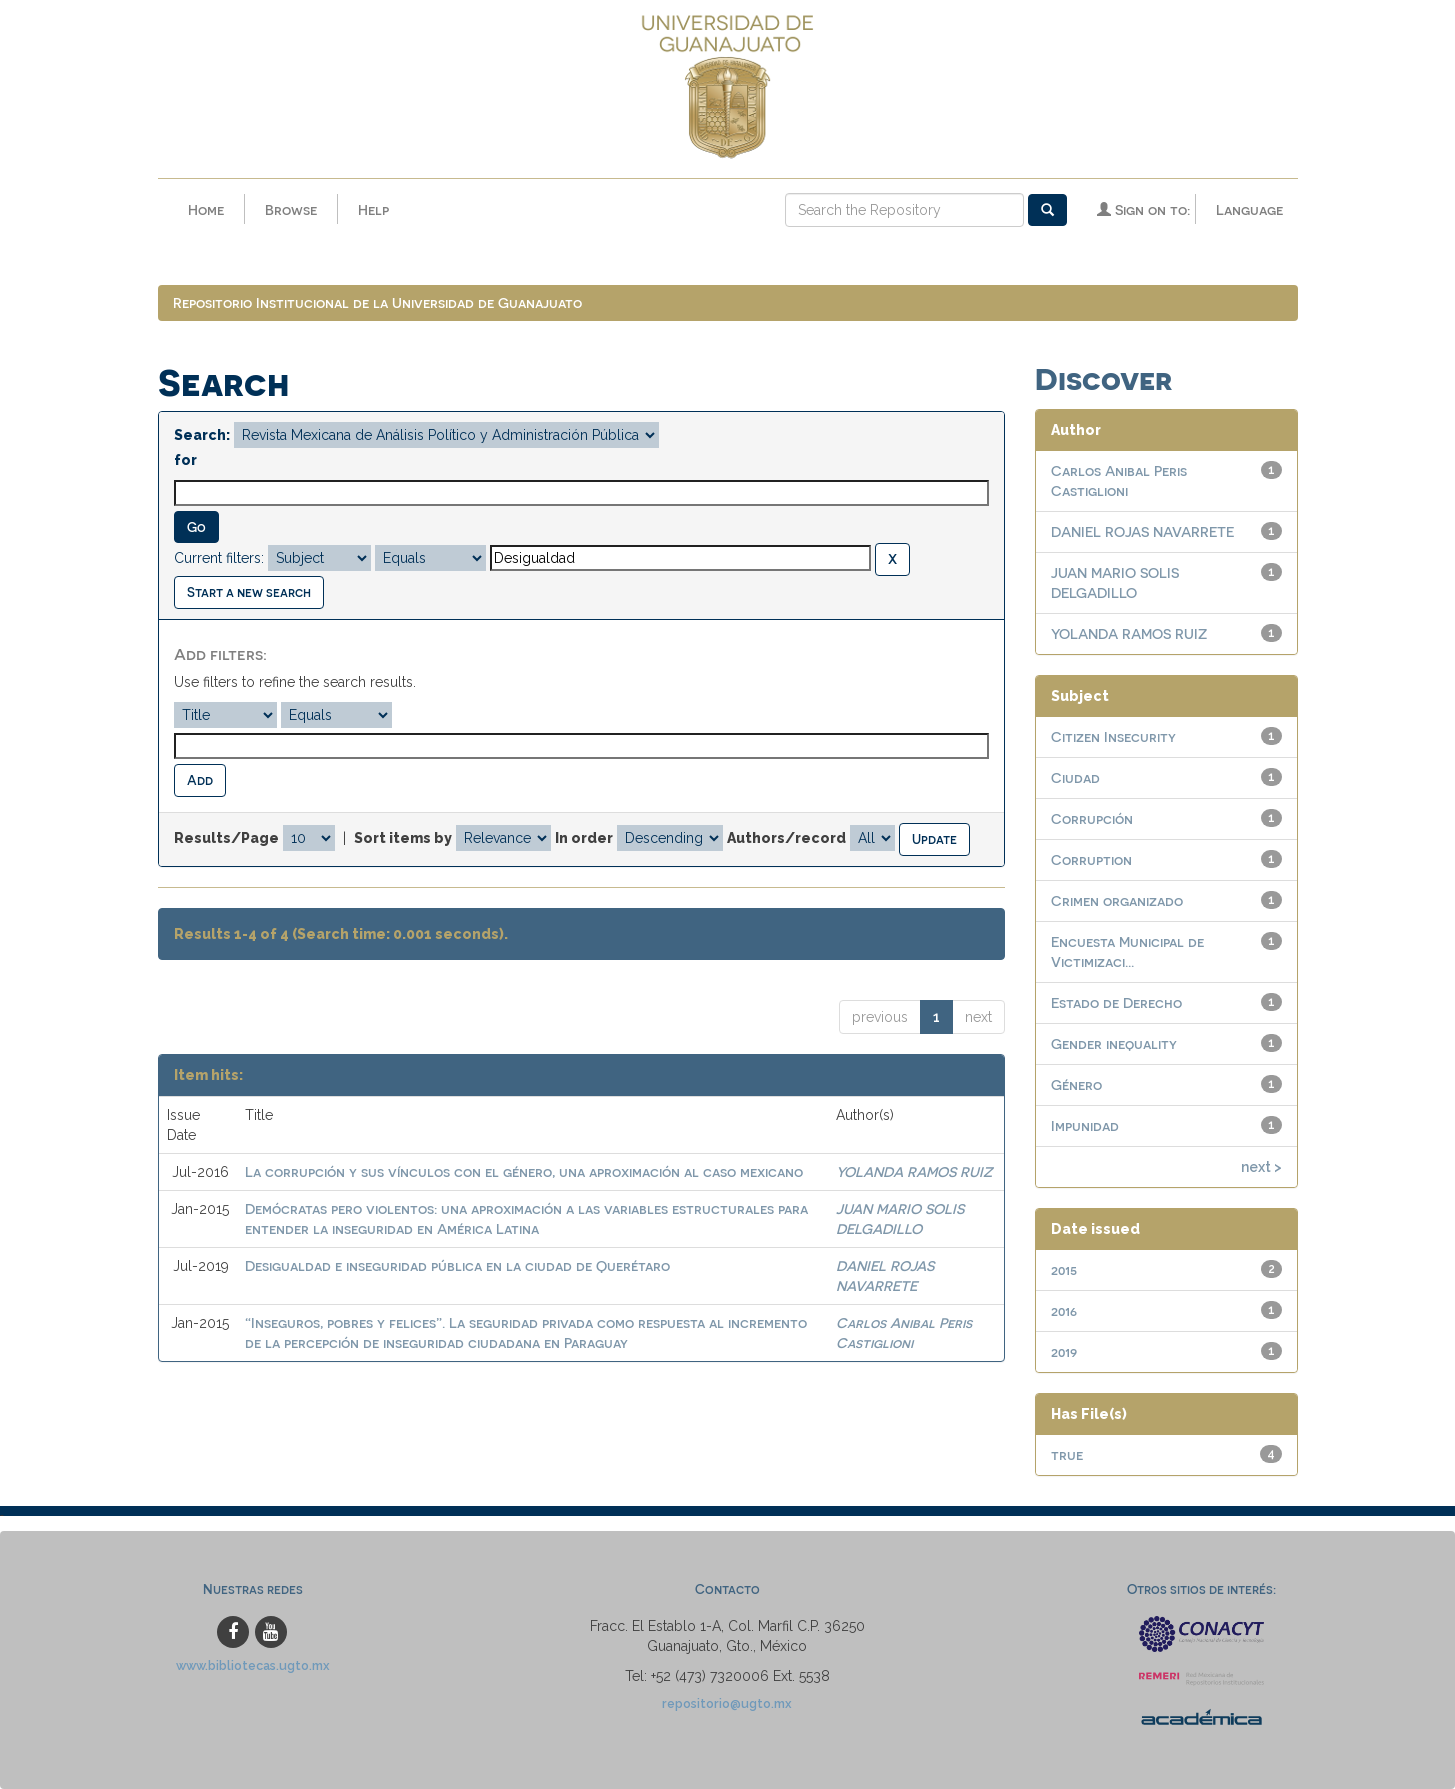 The height and width of the screenshot is (1789, 1455). What do you see at coordinates (1092, 818) in the screenshot?
I see `Corrupción` at bounding box center [1092, 818].